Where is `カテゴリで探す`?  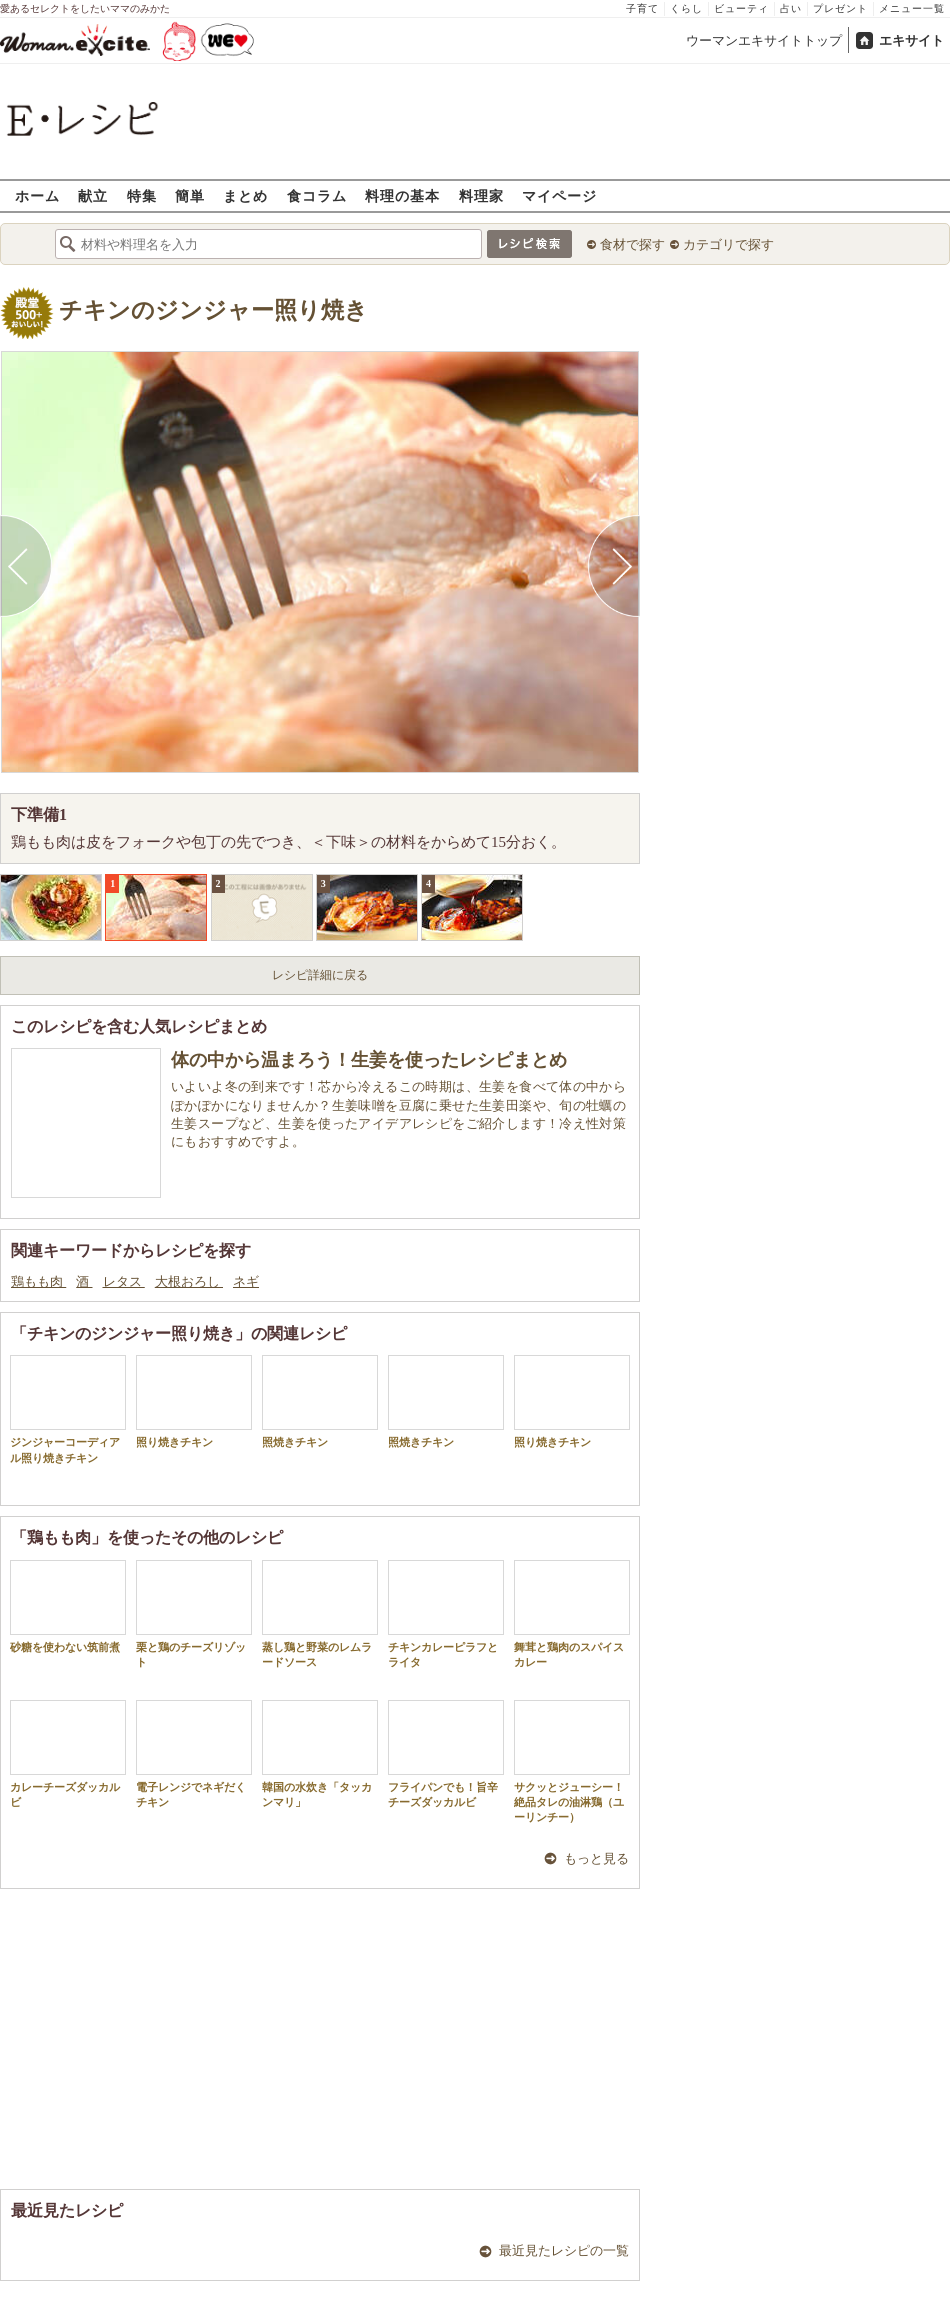
カテゴリで探す is located at coordinates (728, 244).